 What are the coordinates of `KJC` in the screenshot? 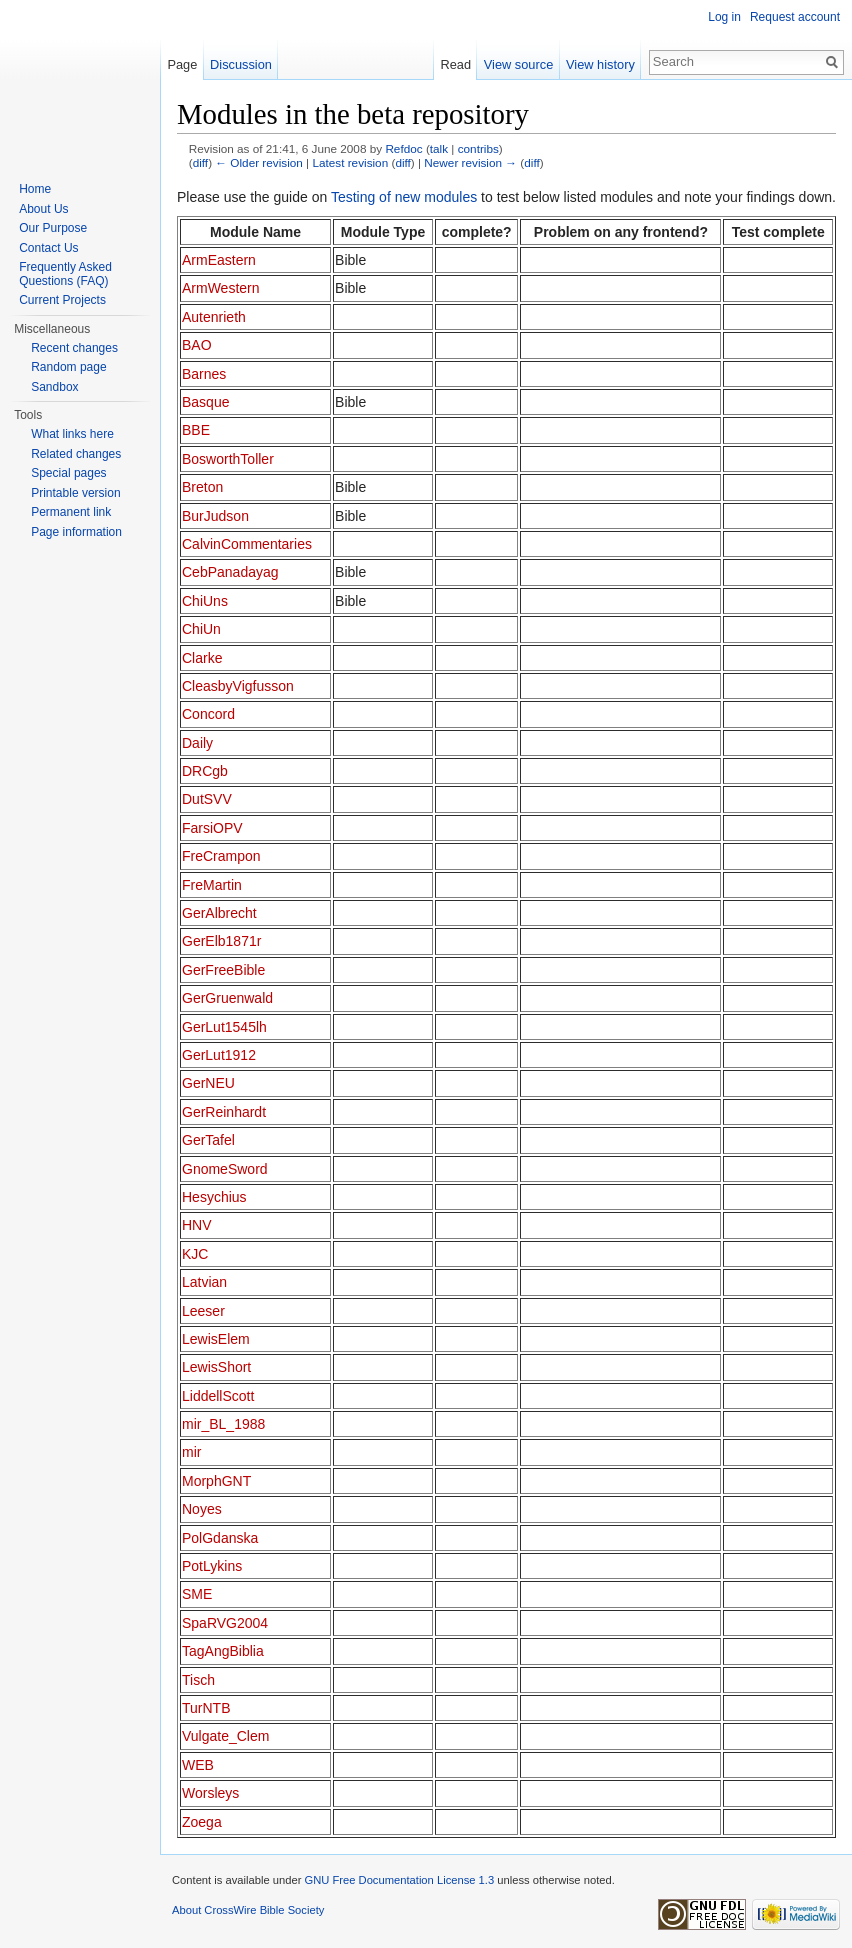 It's located at (195, 1254).